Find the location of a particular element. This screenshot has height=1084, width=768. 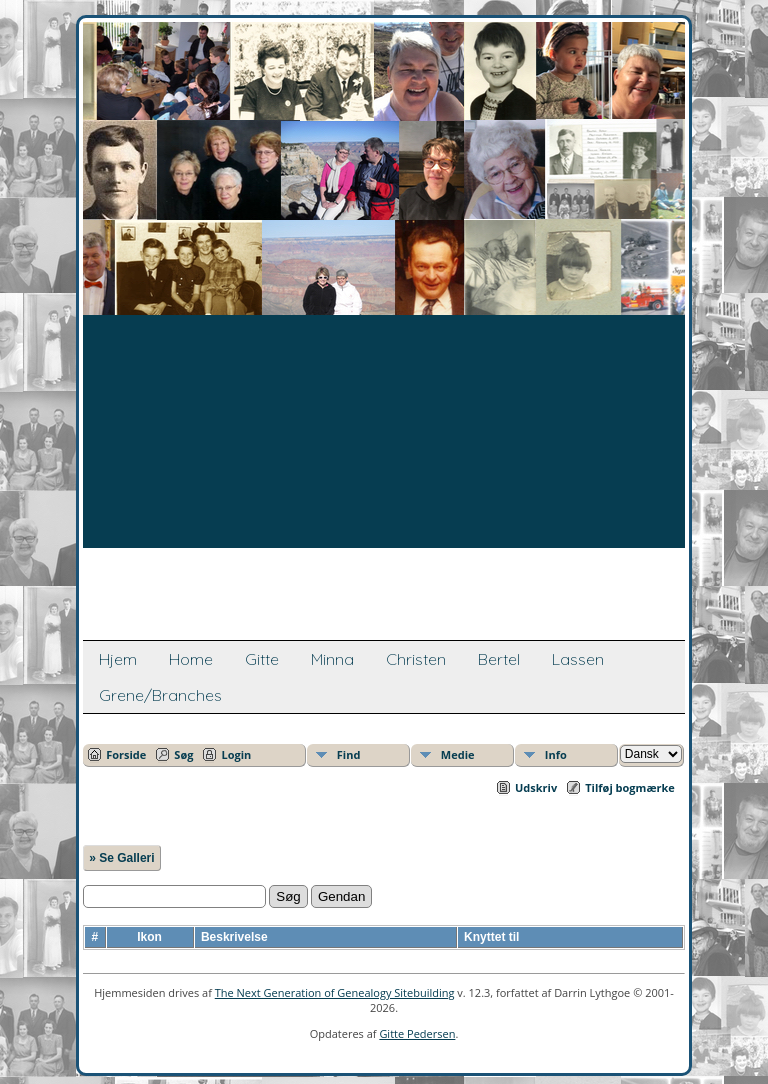

Gitte Pedersen is located at coordinates (417, 1033).